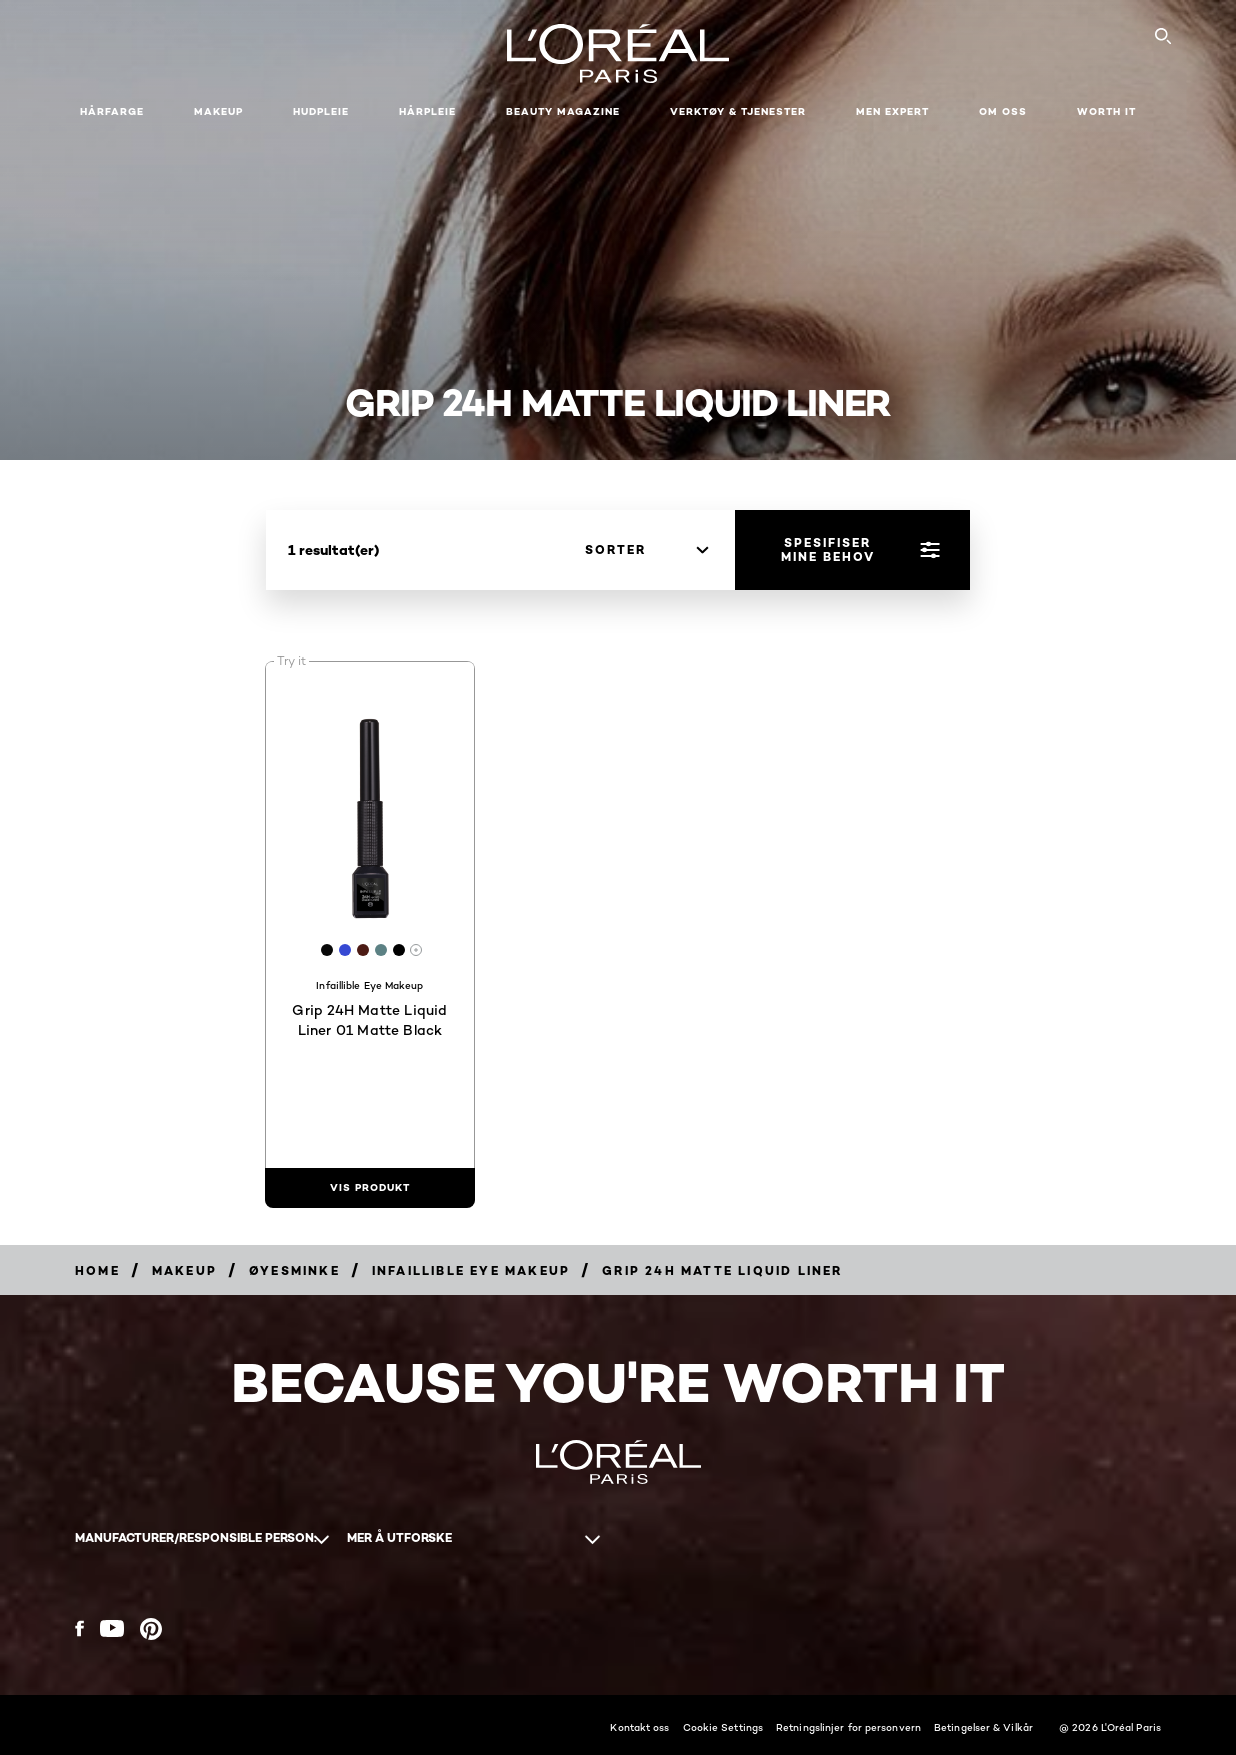 This screenshot has width=1236, height=1755. I want to click on VERKTØY & TJENESTER [button], so click(738, 111).